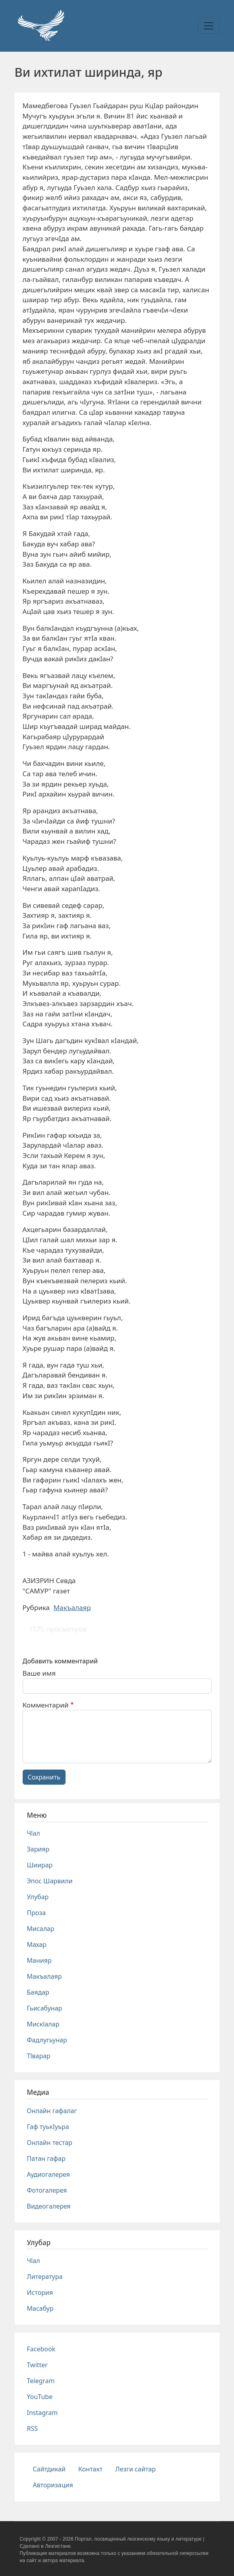  Describe the element at coordinates (40, 1928) in the screenshot. I see `Мисалар` at that location.